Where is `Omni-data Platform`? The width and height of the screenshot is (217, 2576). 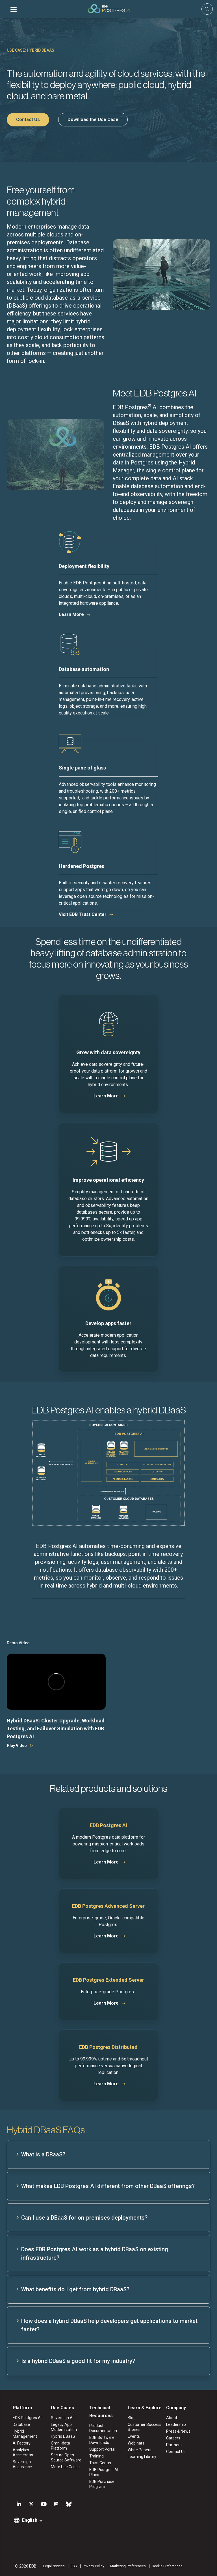 Omni-data Platform is located at coordinates (60, 2445).